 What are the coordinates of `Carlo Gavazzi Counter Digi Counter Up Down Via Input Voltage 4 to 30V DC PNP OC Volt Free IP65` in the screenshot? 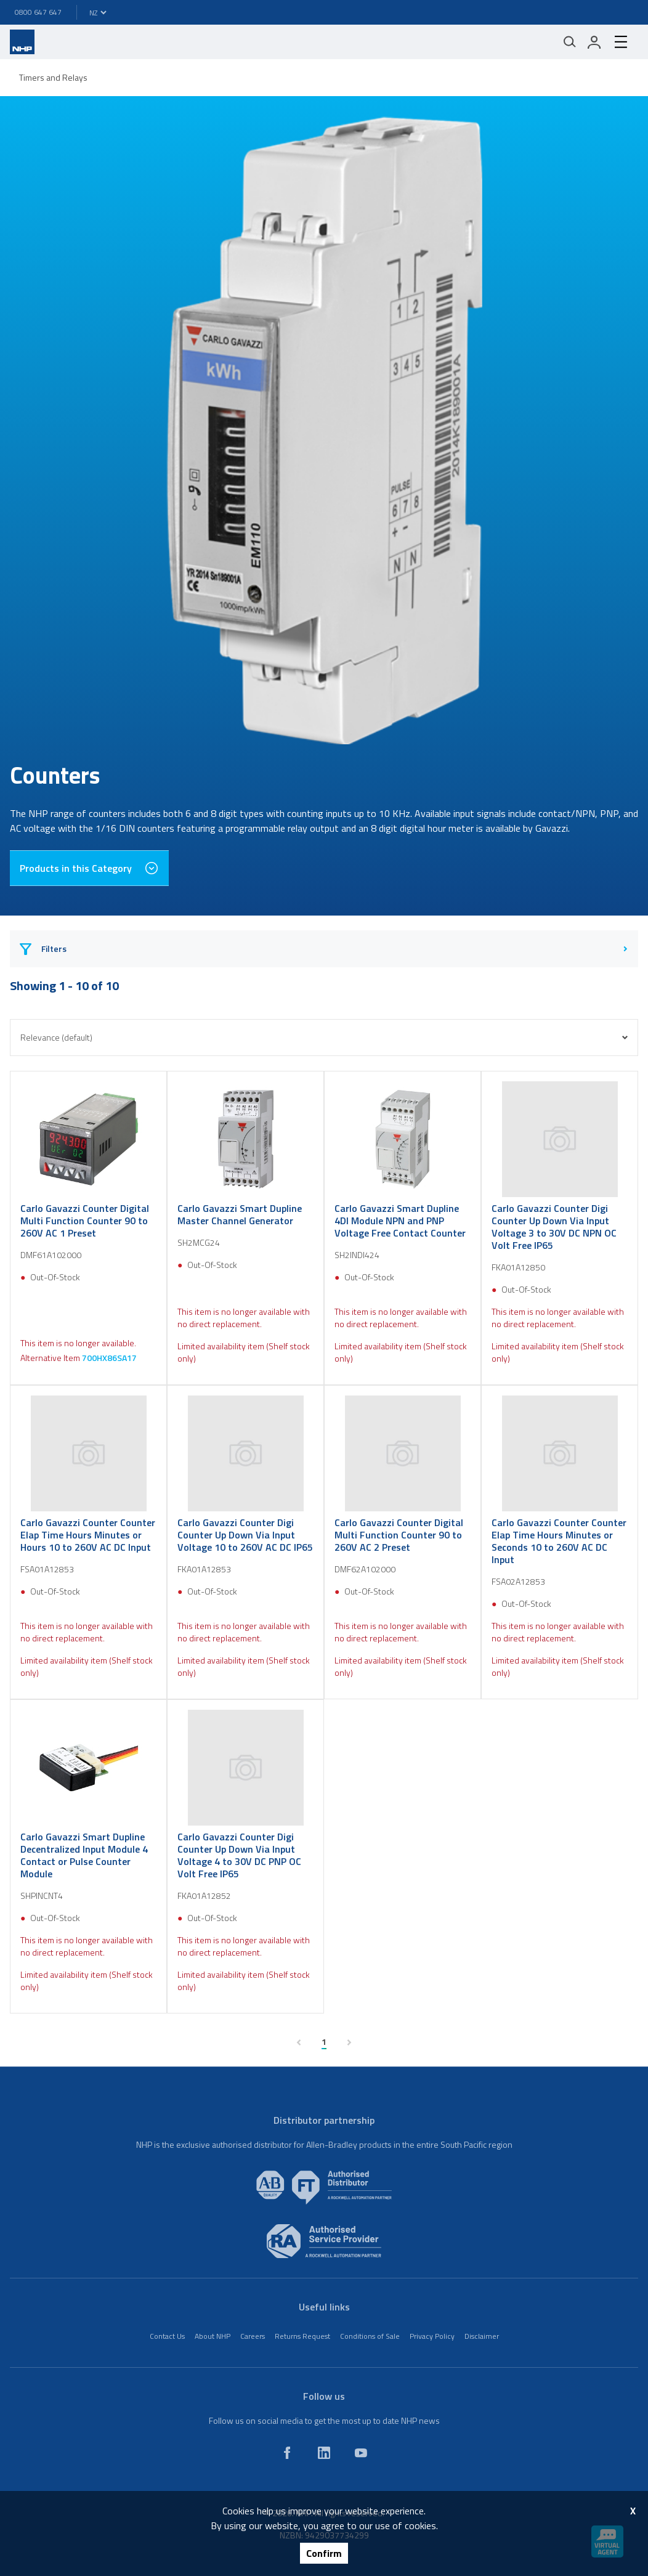 It's located at (239, 1855).